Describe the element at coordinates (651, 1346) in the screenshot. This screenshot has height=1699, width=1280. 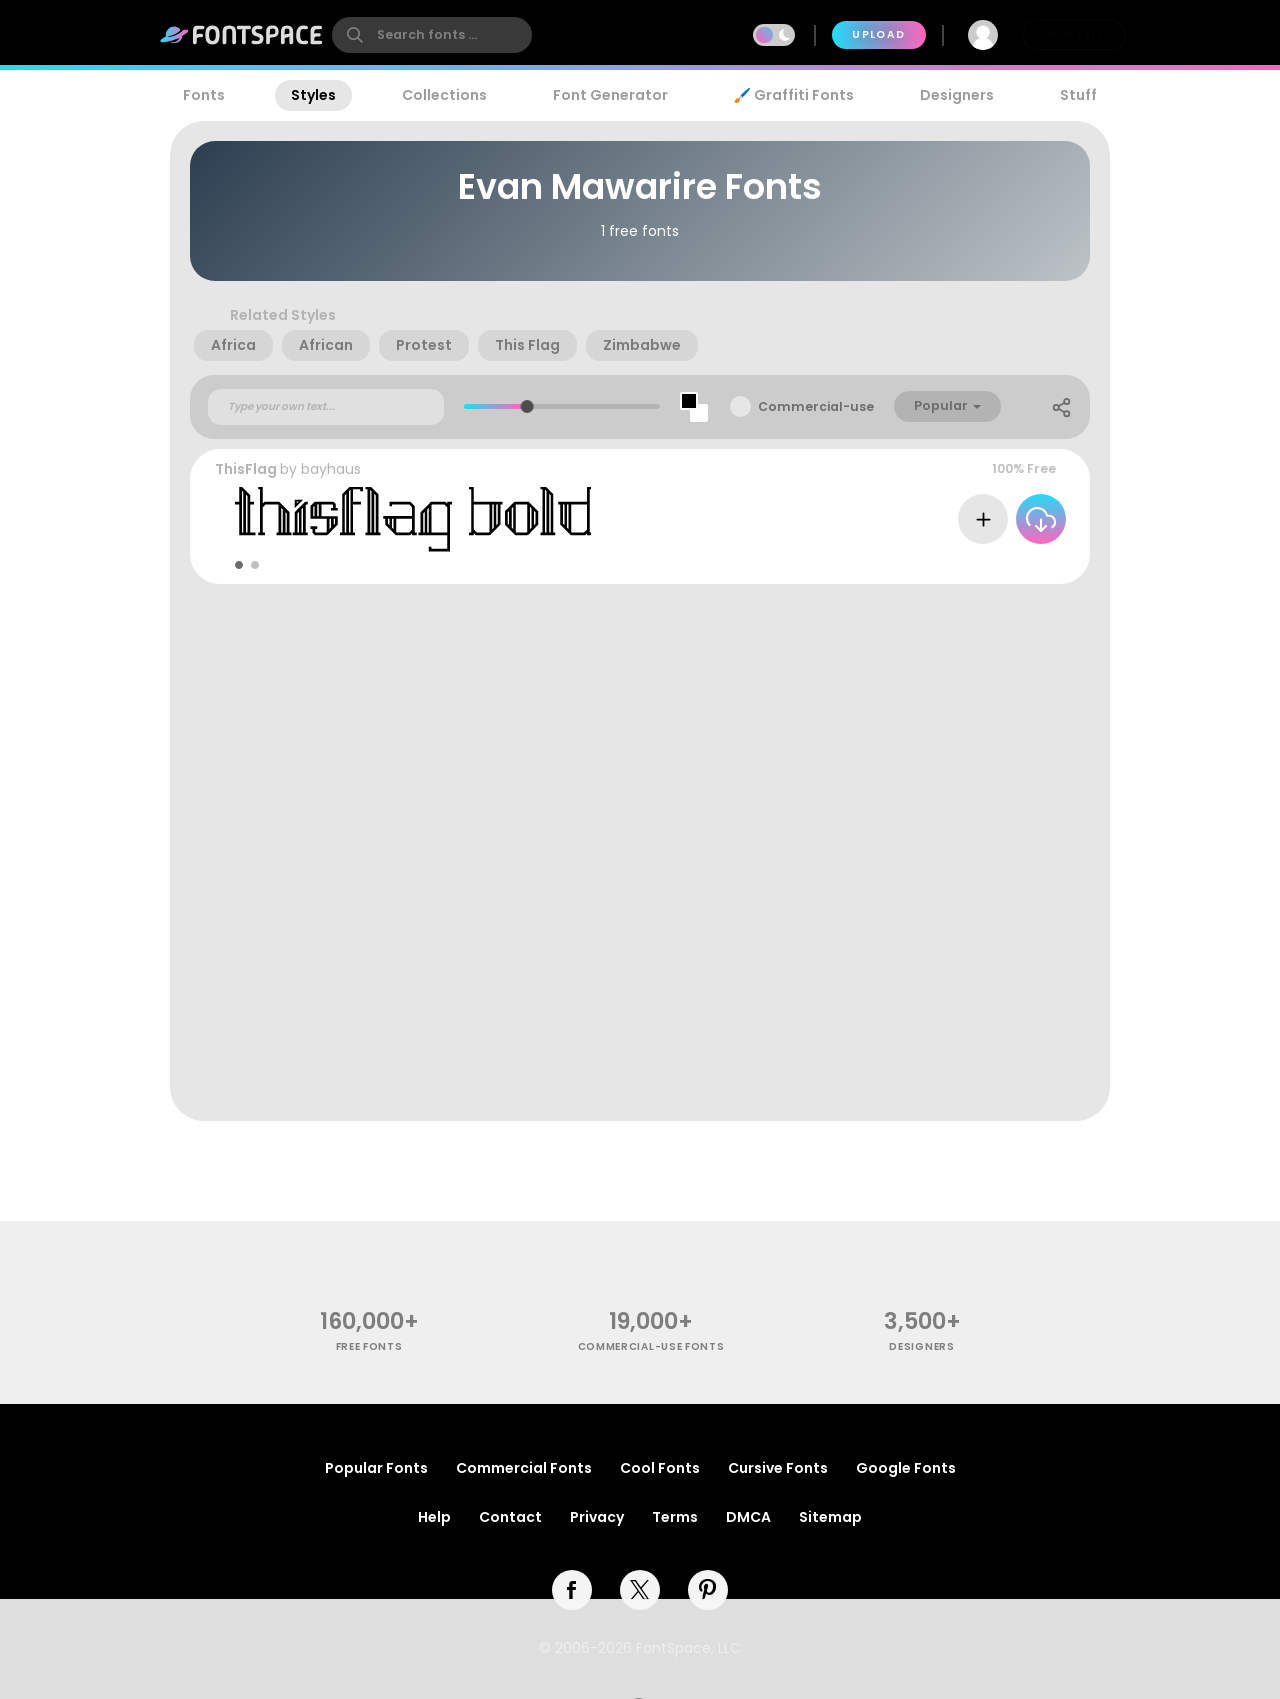
I see `commercial-use fonts` at that location.